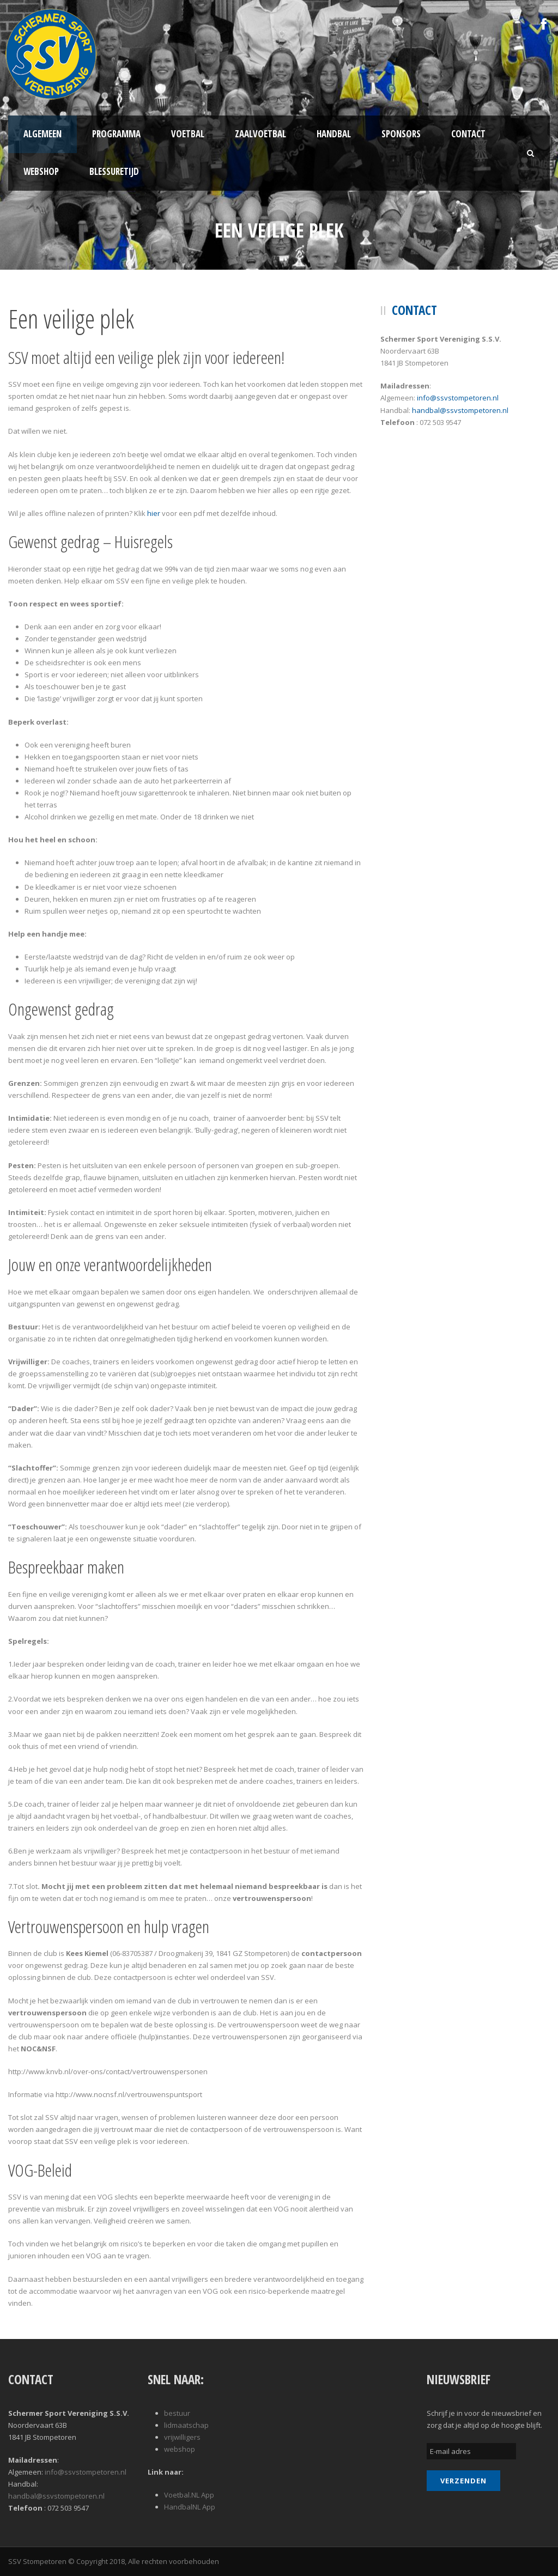 This screenshot has height=2576, width=558. I want to click on Webshop, so click(41, 171).